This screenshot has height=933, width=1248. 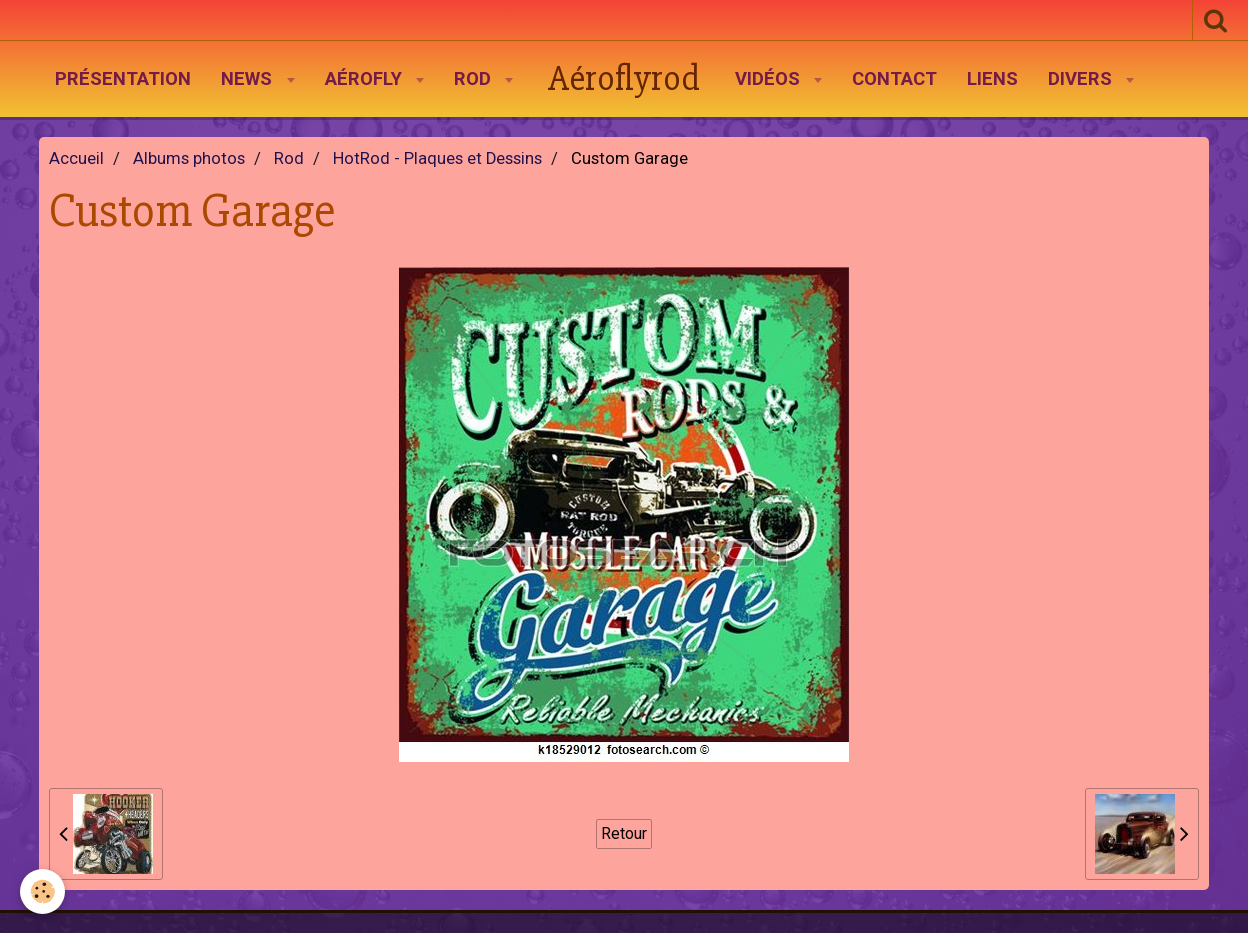 I want to click on Albums photos, so click(x=189, y=158).